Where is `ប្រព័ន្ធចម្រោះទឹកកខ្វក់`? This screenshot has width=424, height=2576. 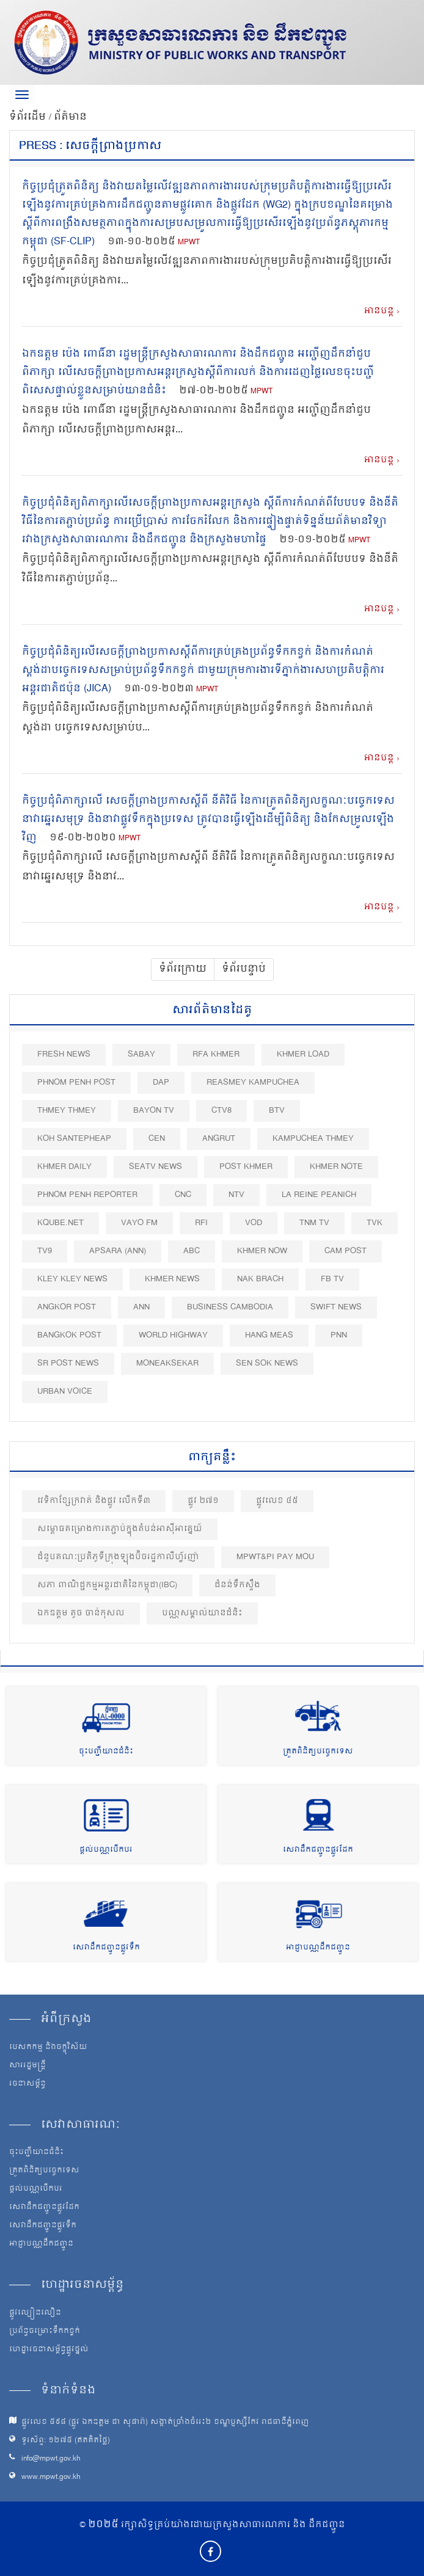
ប្រព័ន្ធចម្រោះទឹកកខ្វក់ is located at coordinates (44, 2331).